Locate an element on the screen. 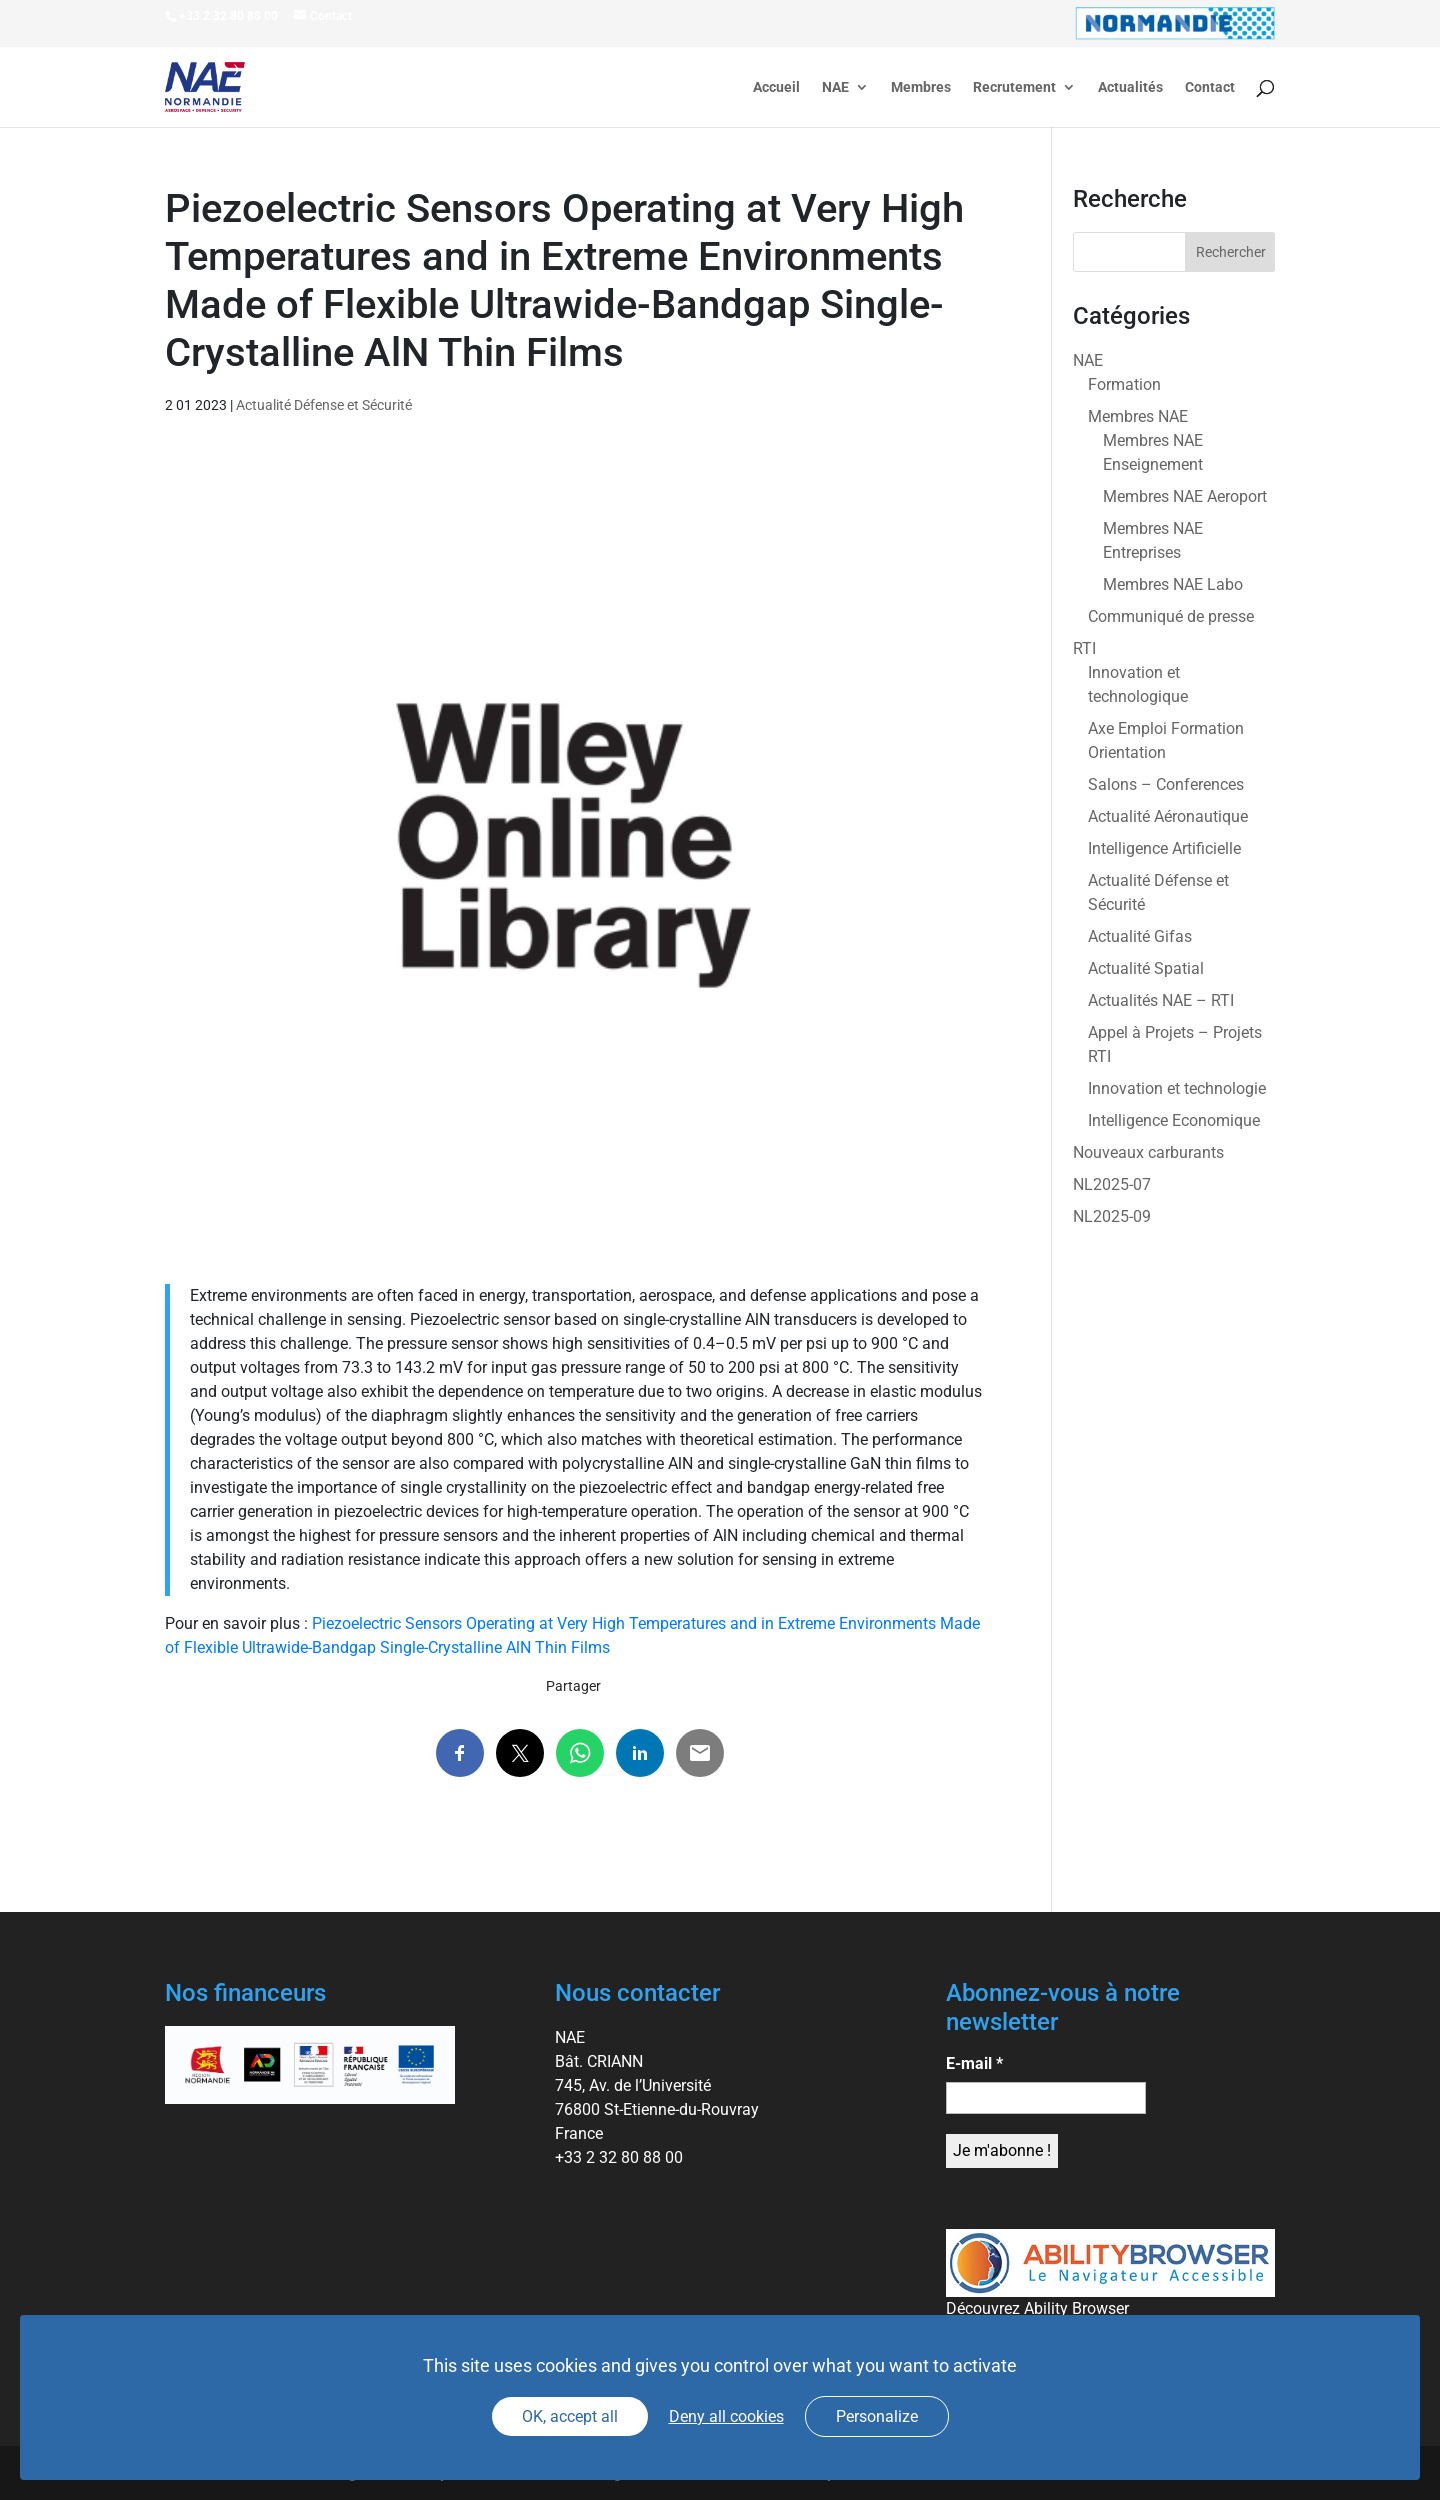 The image size is (1440, 2500). Actualité Aéronautique is located at coordinates (1168, 816).